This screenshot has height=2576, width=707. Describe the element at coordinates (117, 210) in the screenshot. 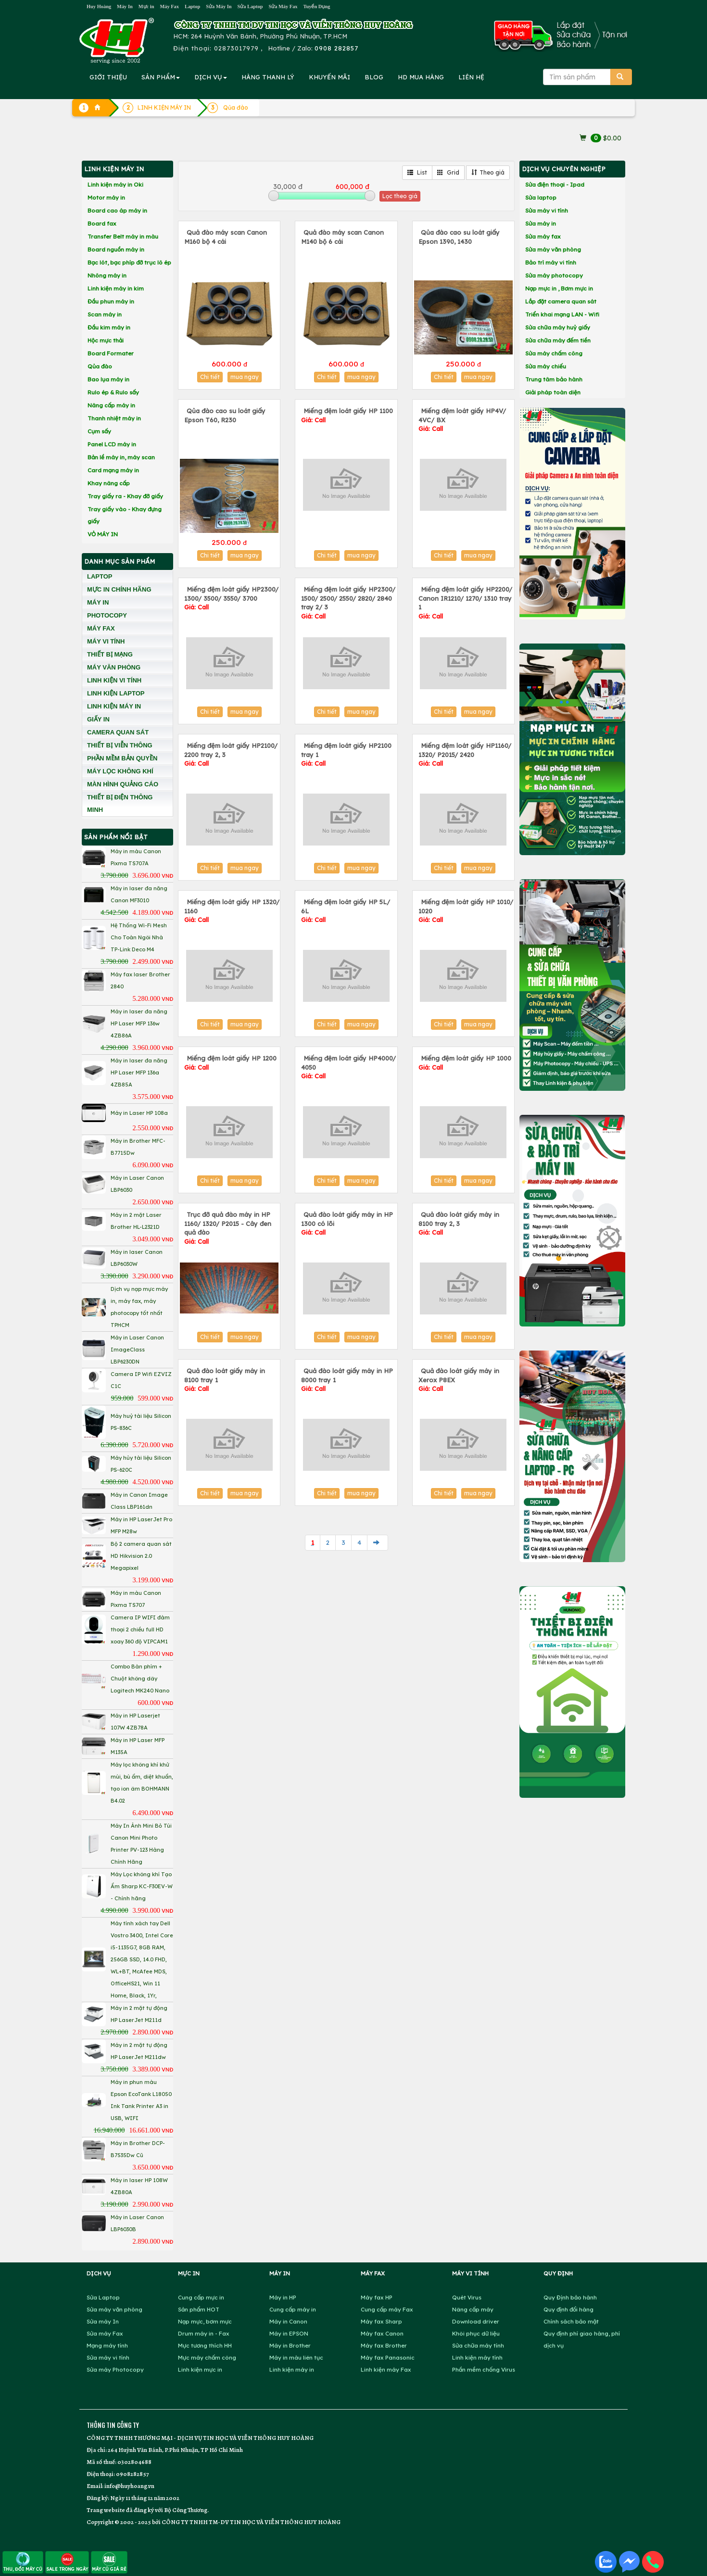

I see `Board cao áp máy in` at that location.